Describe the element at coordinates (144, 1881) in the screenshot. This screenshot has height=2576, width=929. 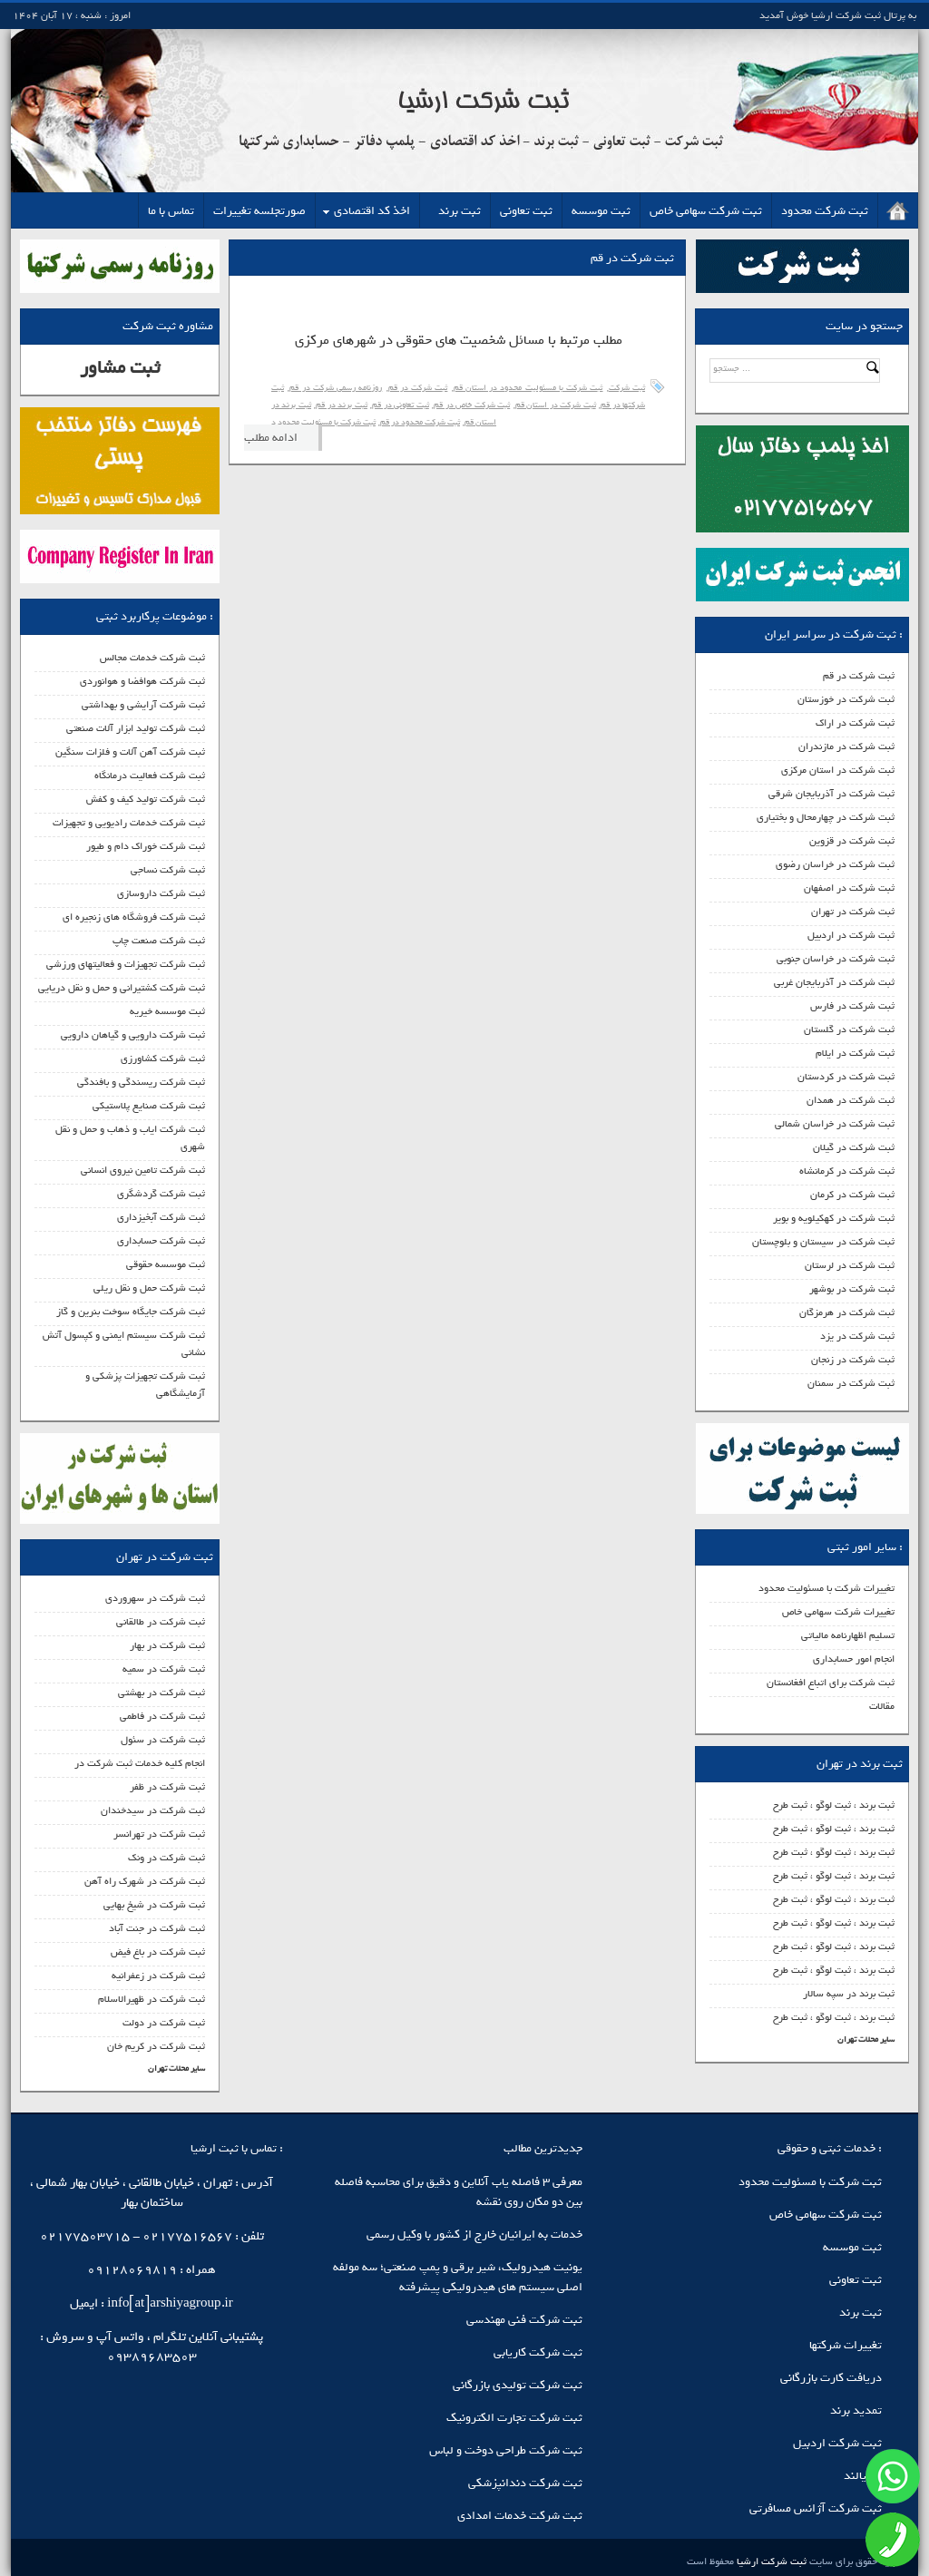
I see `ثبت شرکت در شهرک راه آهن` at that location.